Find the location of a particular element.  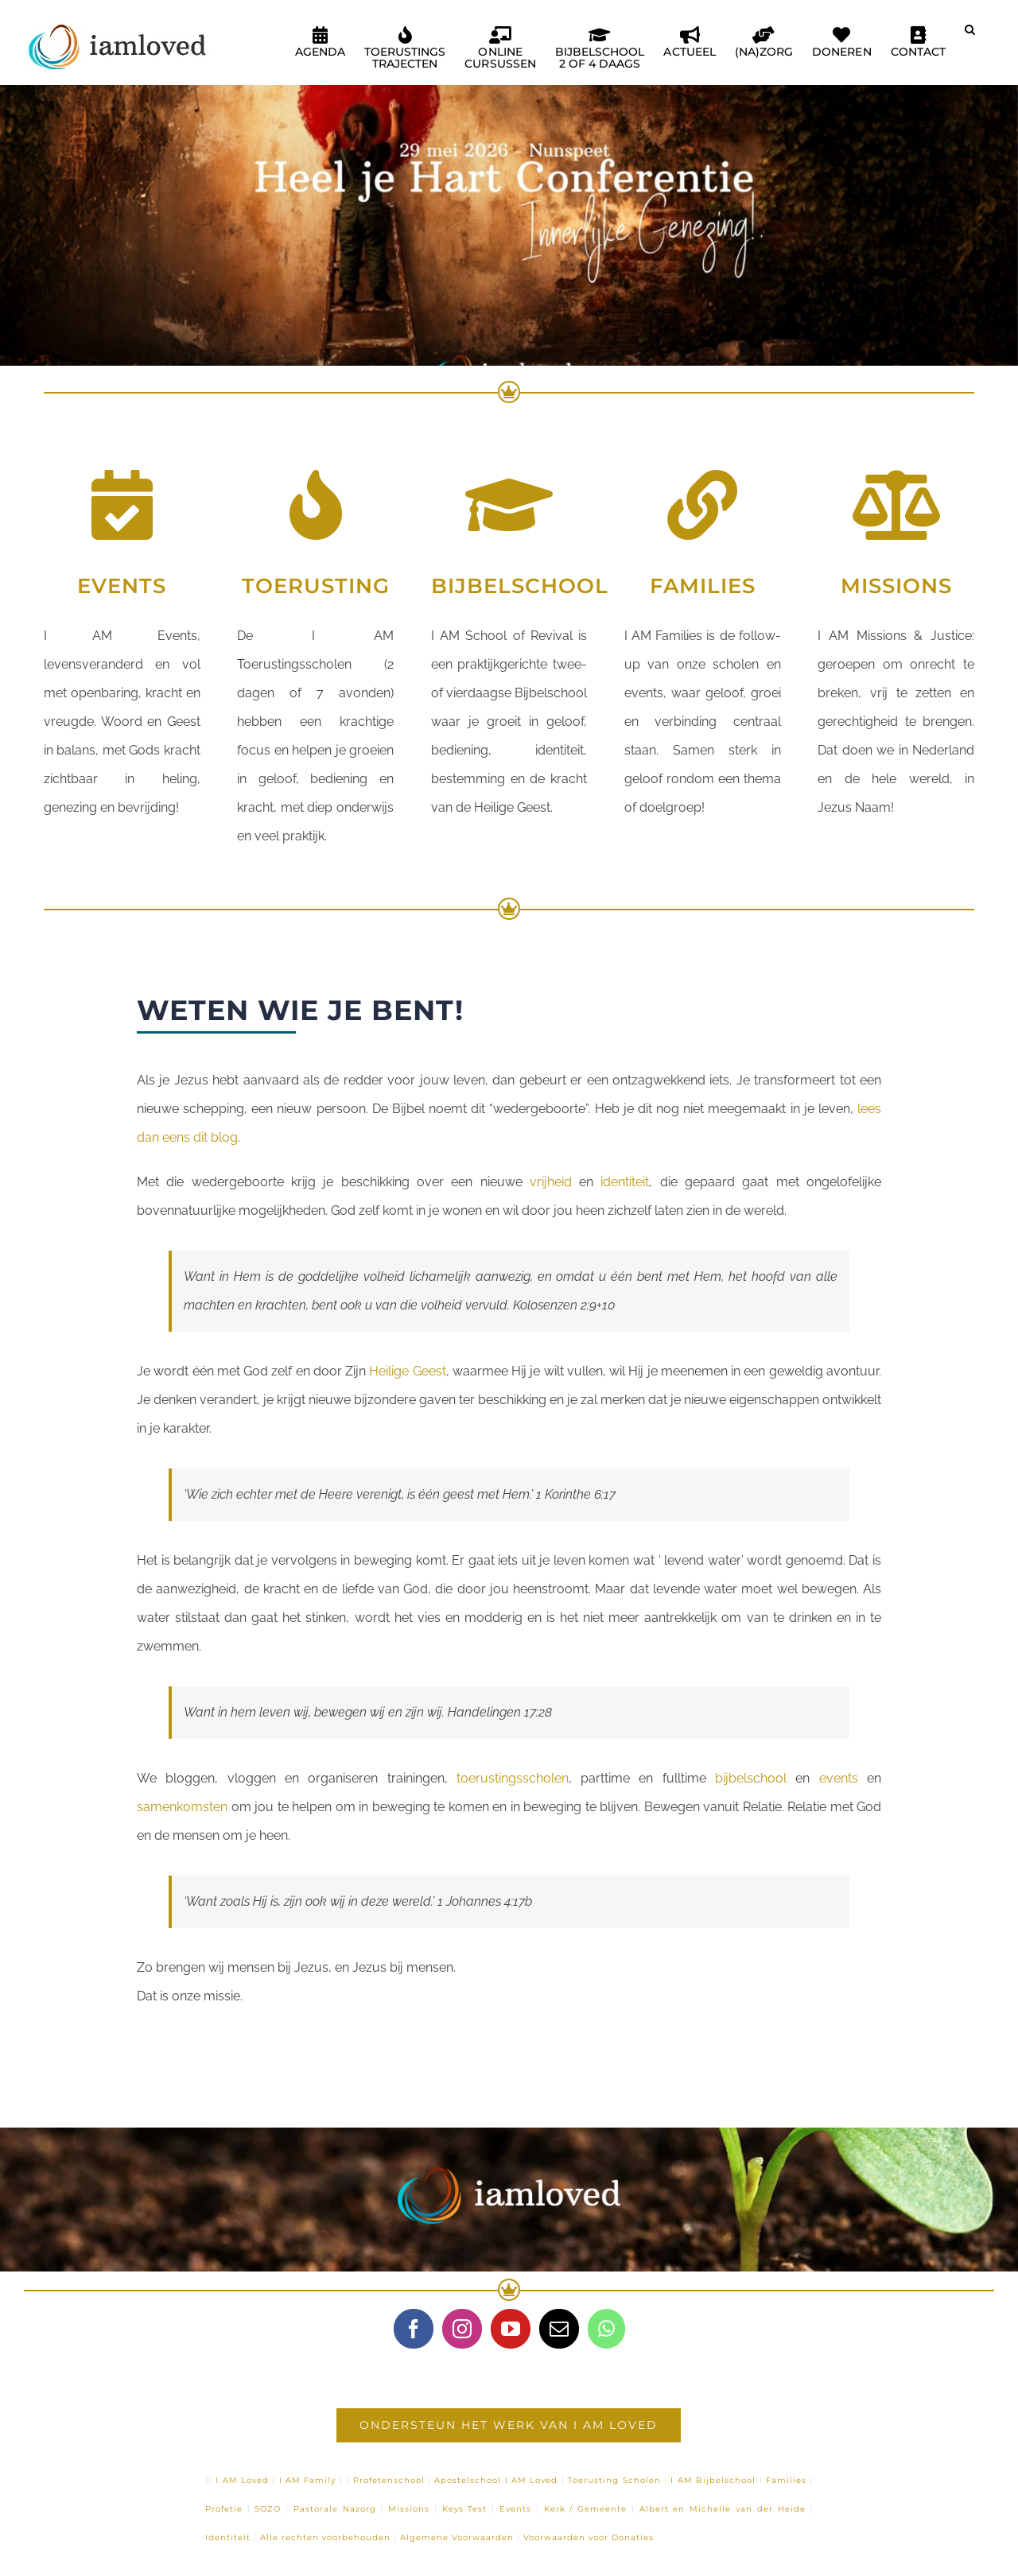

vrijheid is located at coordinates (551, 1181).